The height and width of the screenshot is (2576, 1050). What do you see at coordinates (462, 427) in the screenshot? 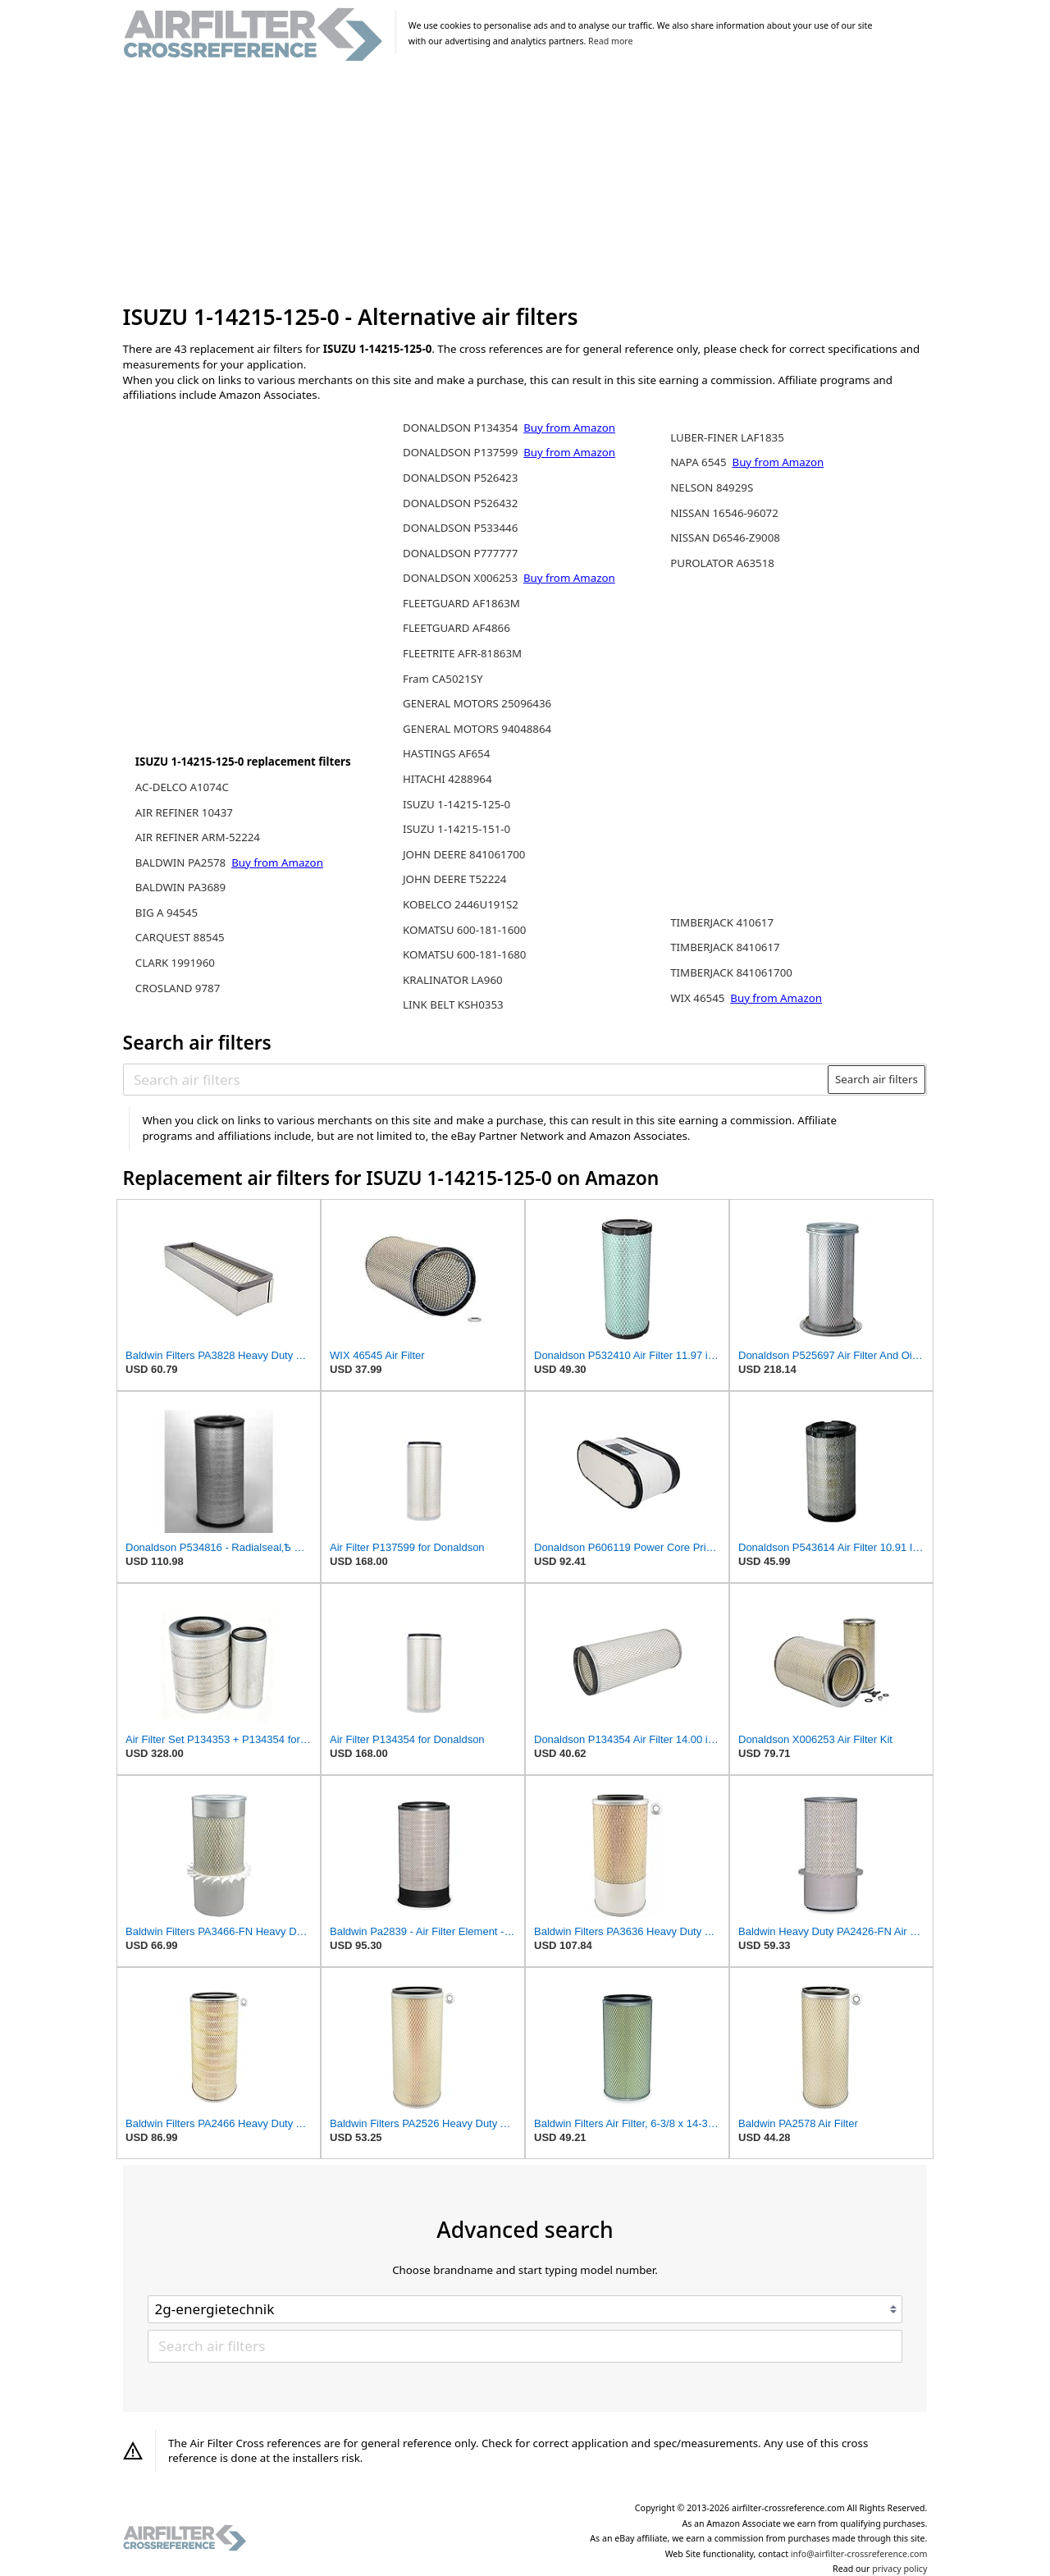
I see `DONALDSON P134354` at bounding box center [462, 427].